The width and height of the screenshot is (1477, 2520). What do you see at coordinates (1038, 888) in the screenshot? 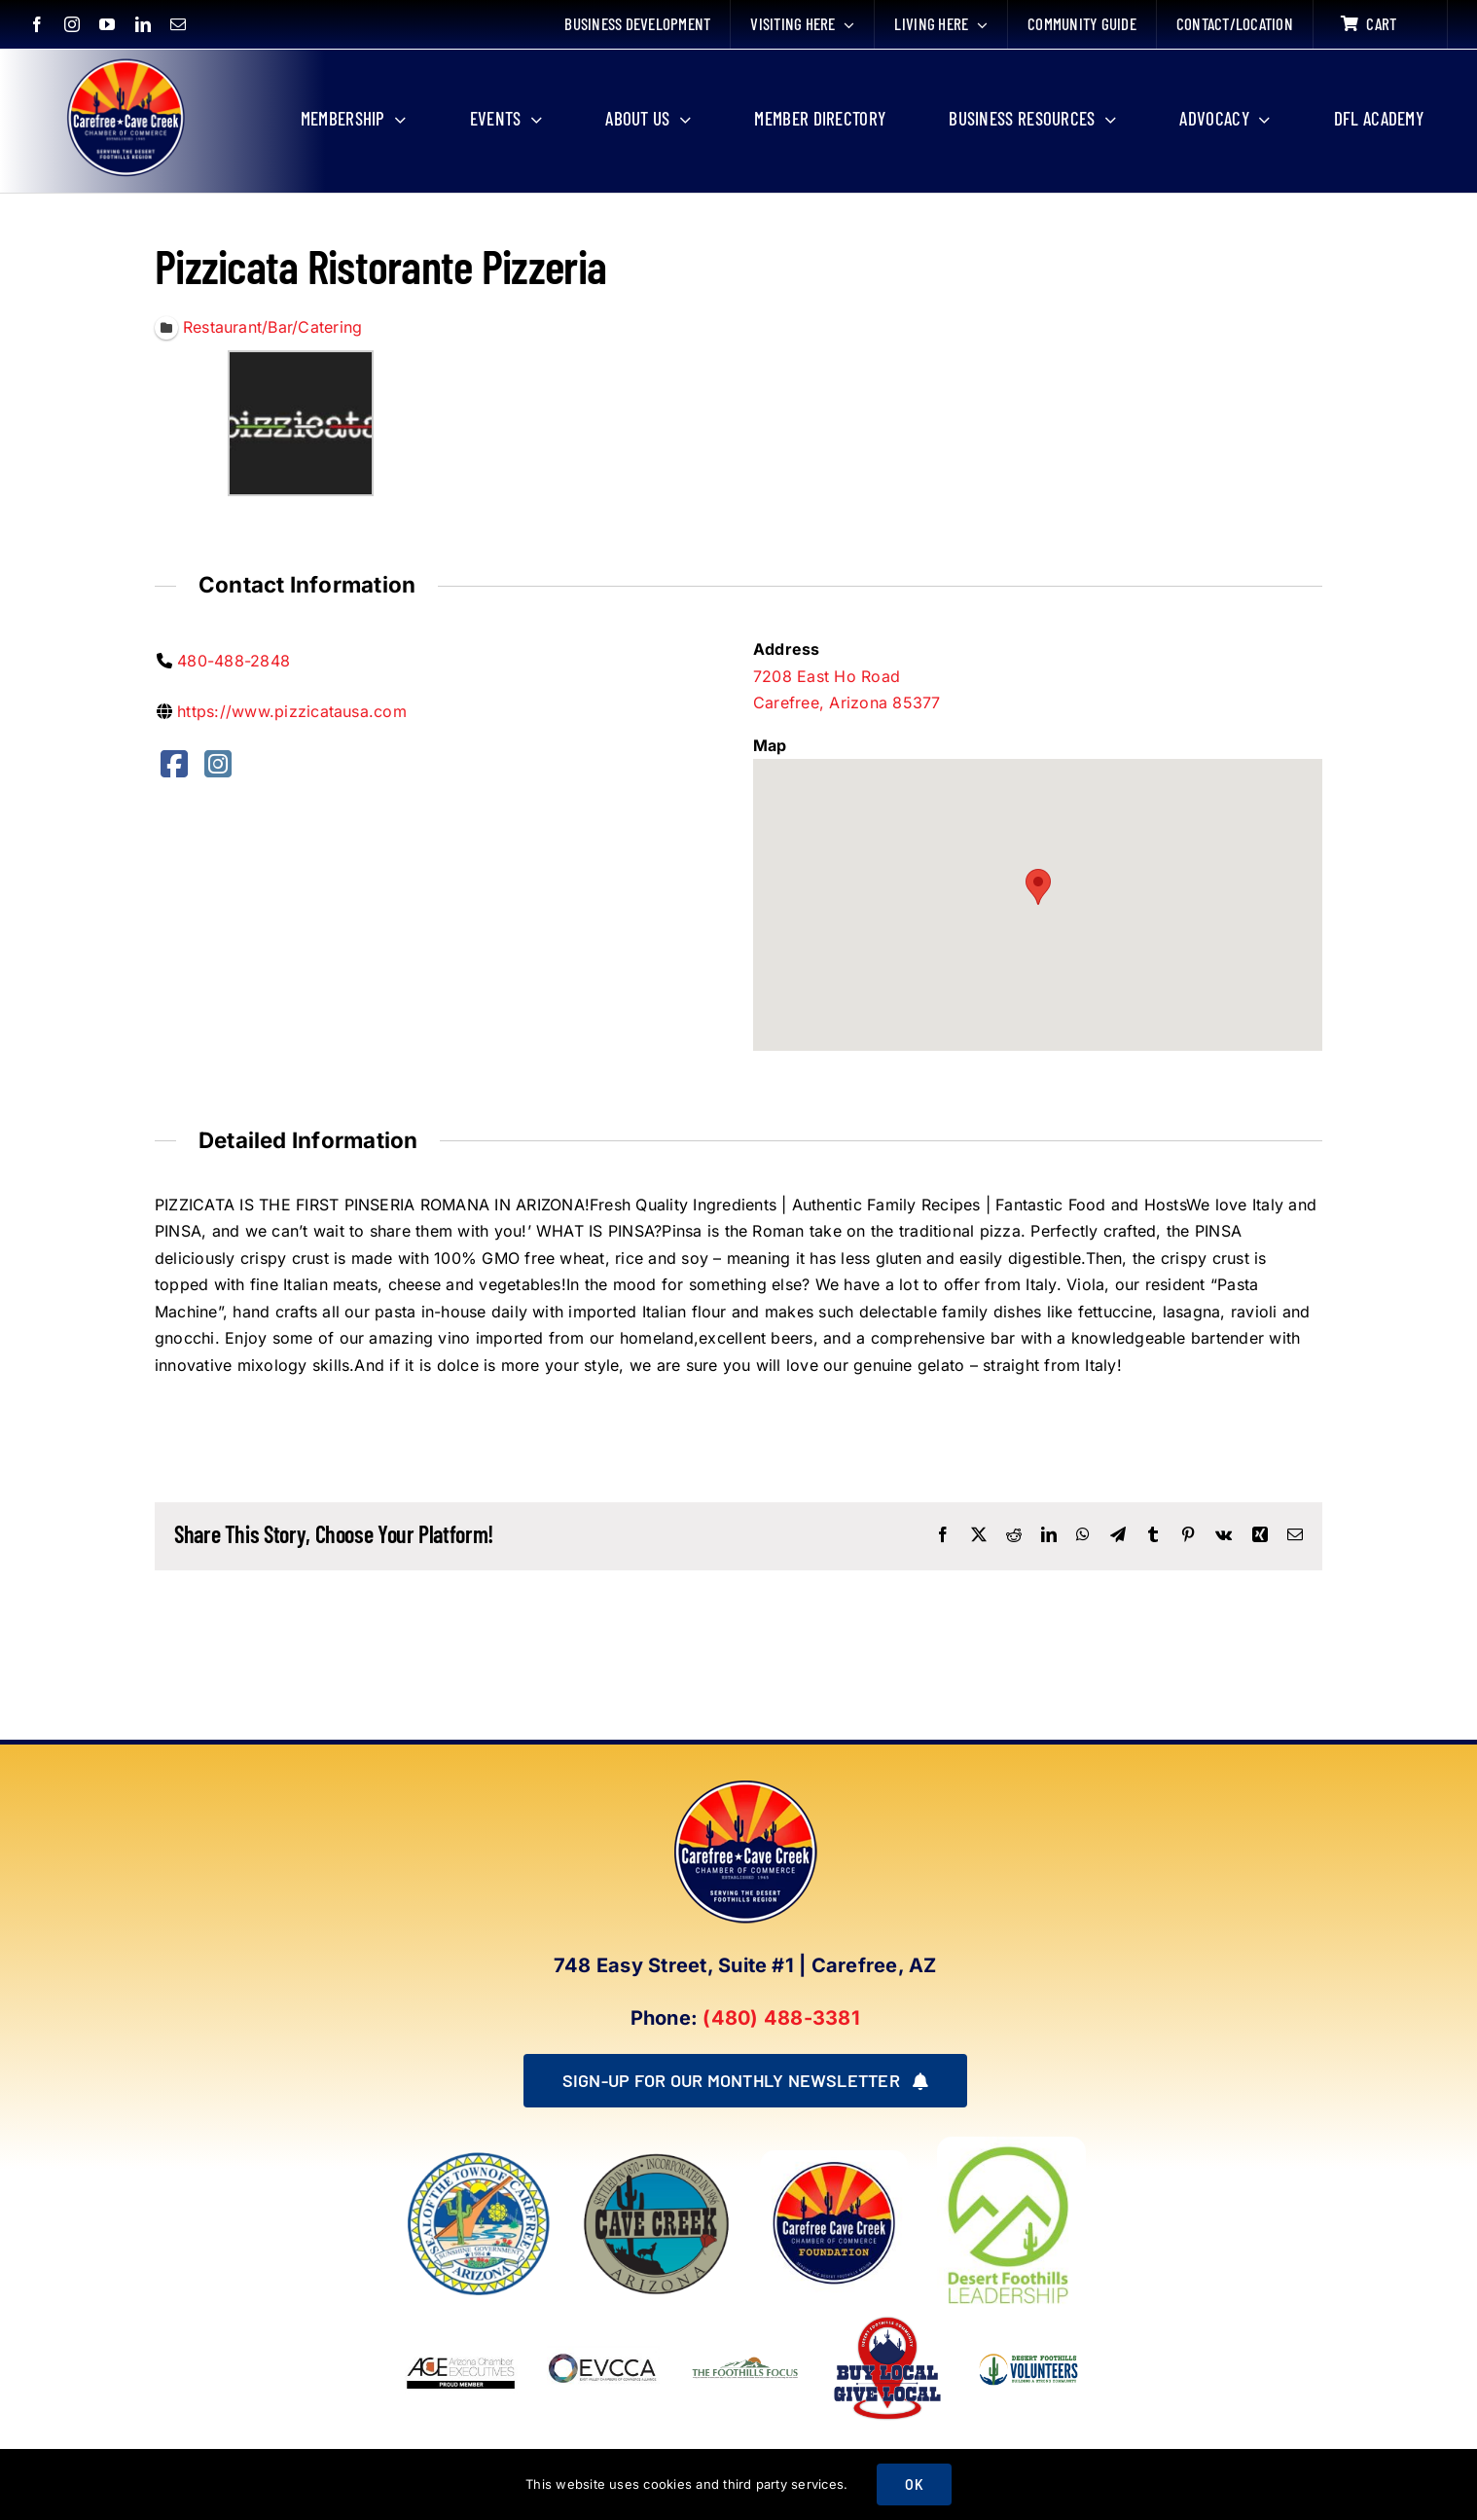
I see `[button]` at bounding box center [1038, 888].